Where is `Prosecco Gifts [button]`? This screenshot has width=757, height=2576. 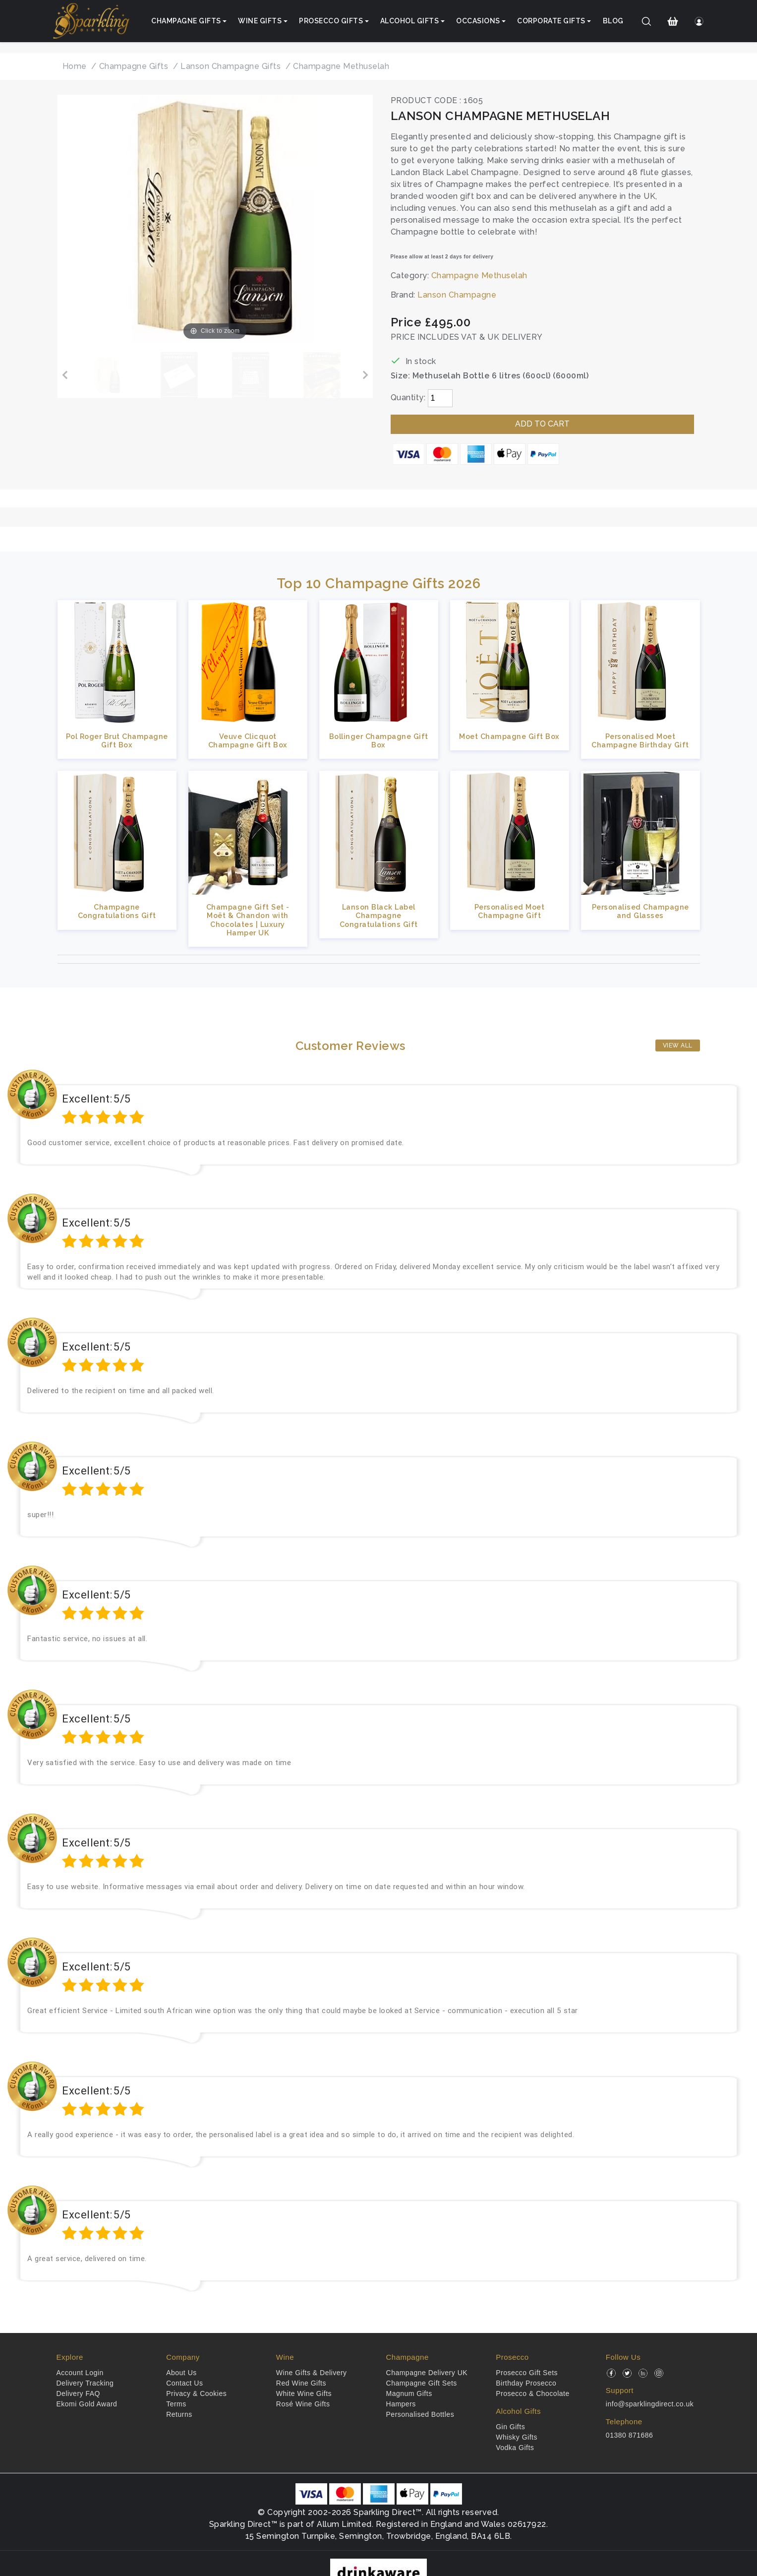
Prosecco Gifts [button] is located at coordinates (331, 21).